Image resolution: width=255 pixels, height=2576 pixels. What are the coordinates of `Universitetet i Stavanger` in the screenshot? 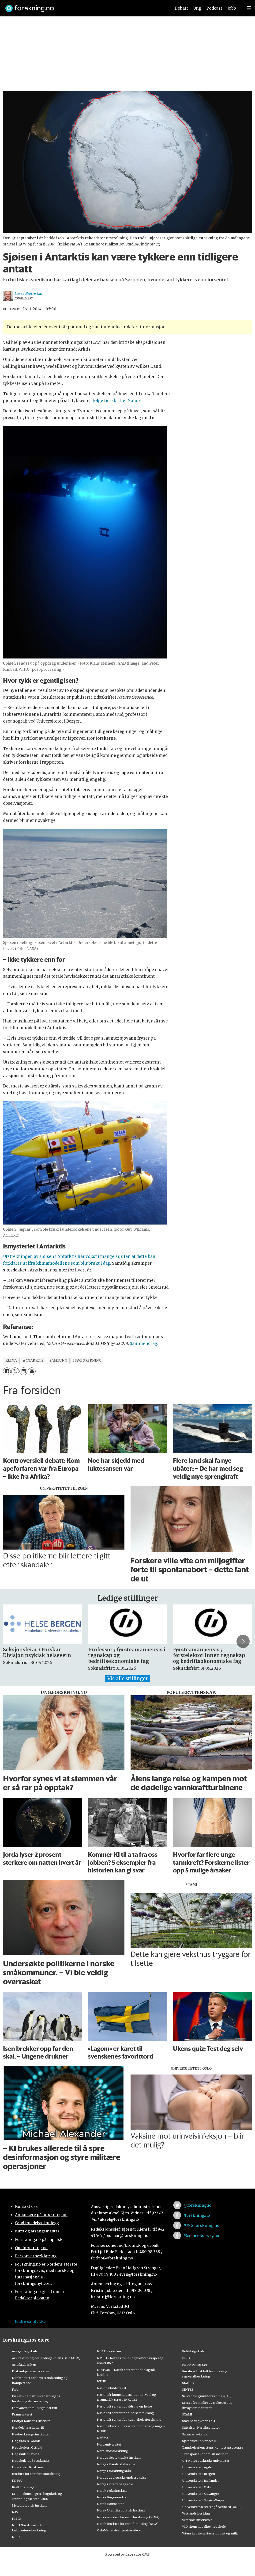 It's located at (200, 2494).